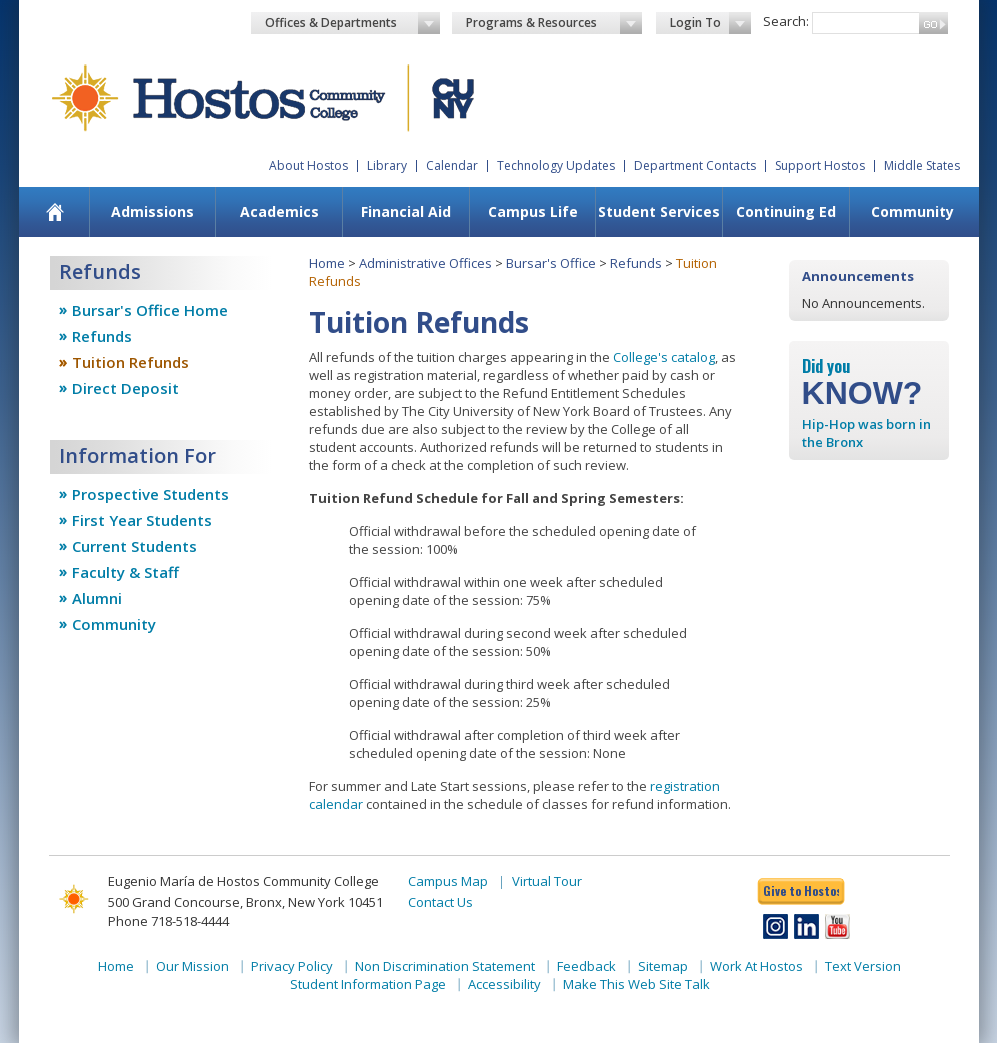 The image size is (997, 1043). Describe the element at coordinates (551, 263) in the screenshot. I see `Bursar's Office` at that location.